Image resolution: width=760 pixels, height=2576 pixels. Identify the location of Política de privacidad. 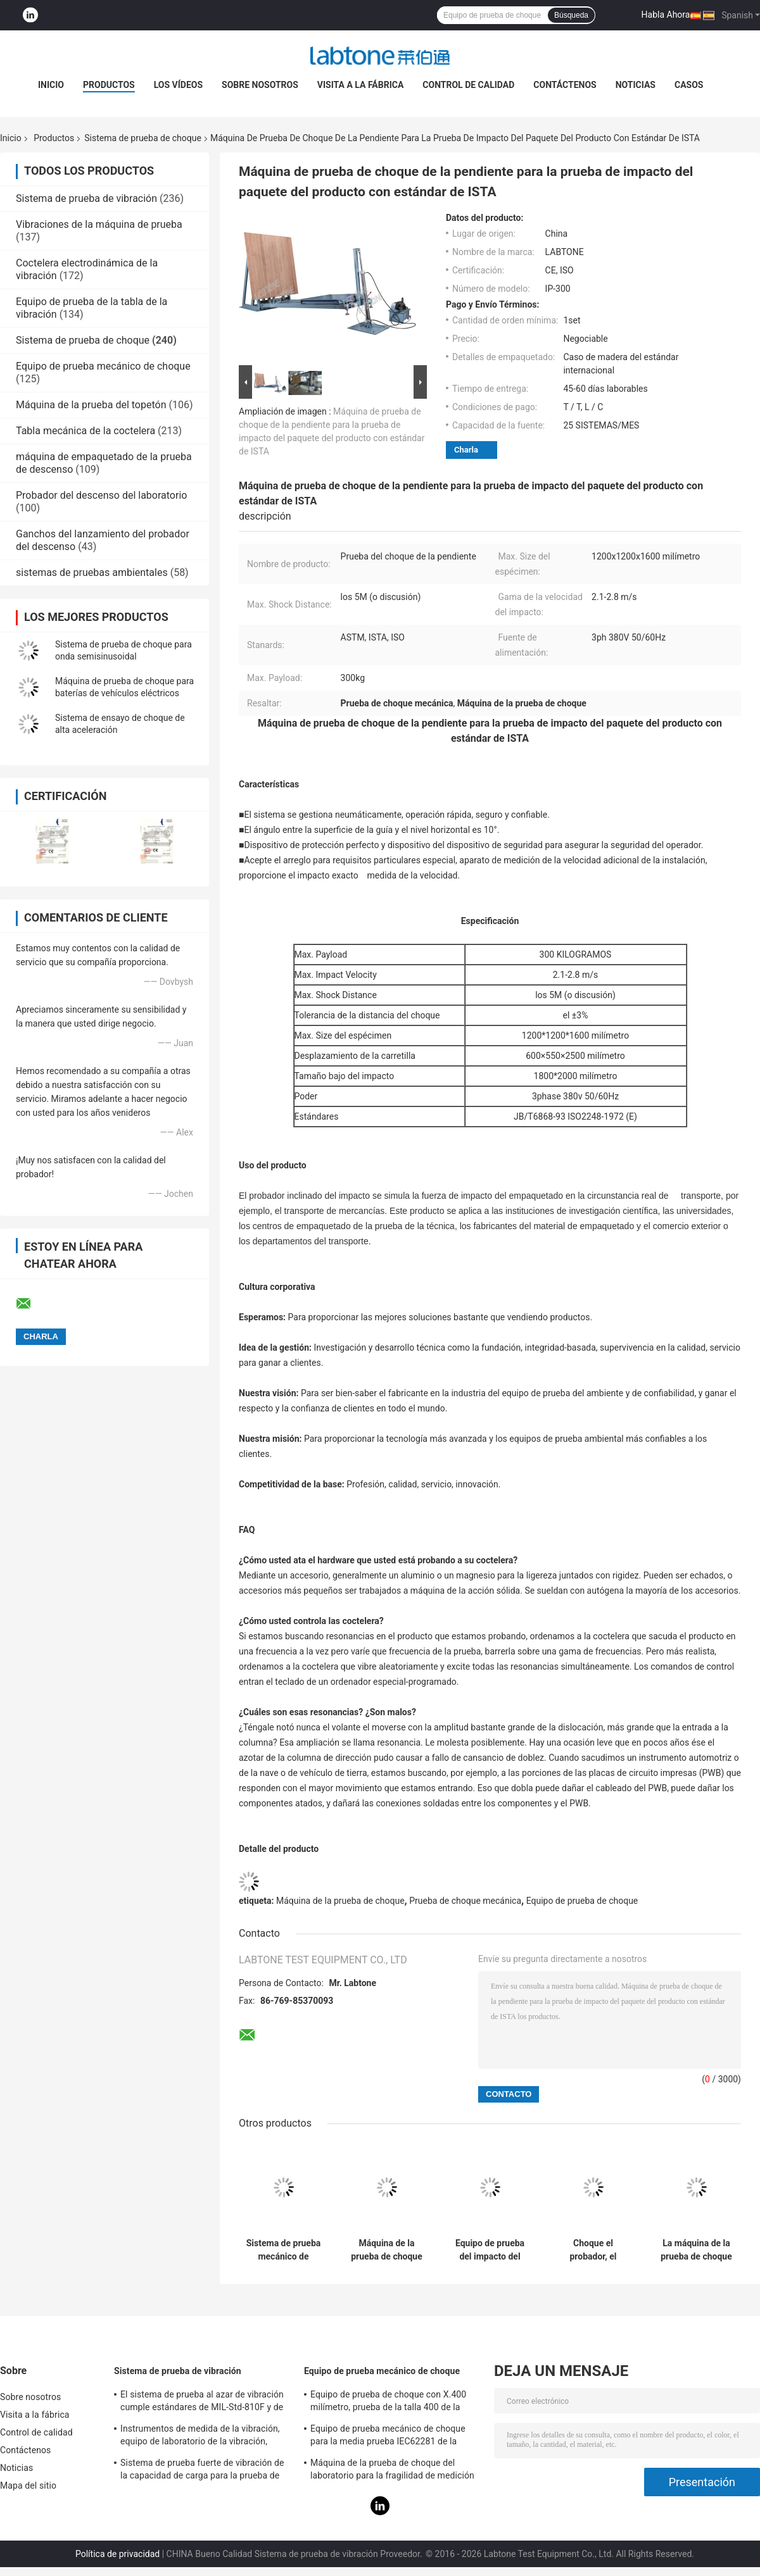
(117, 2554).